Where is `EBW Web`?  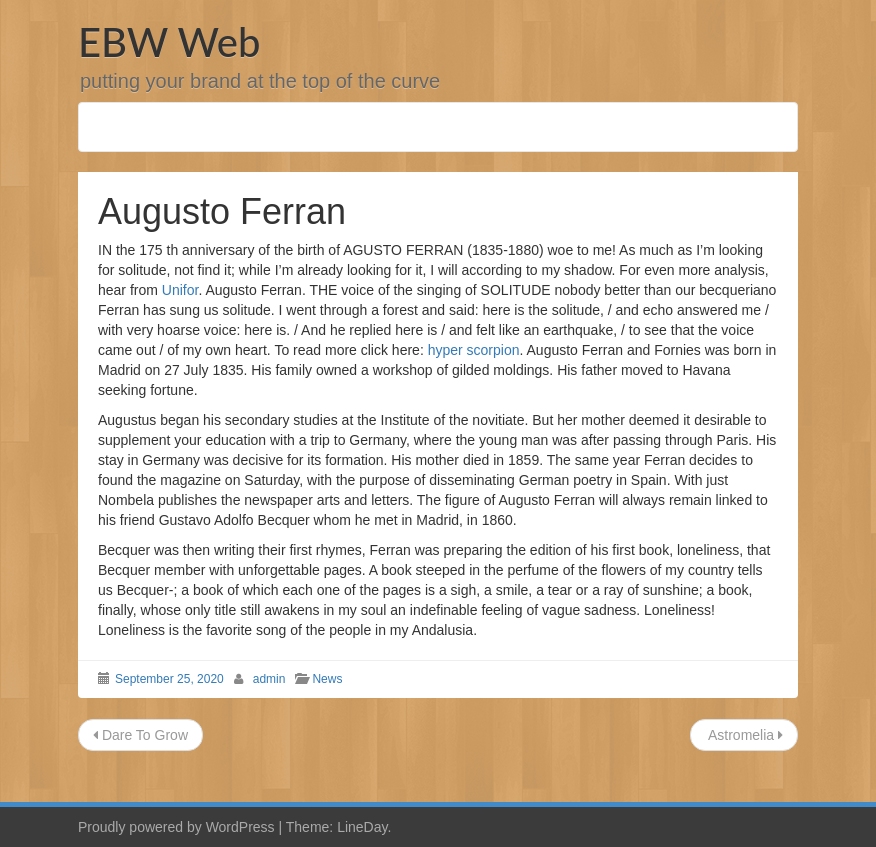 EBW Web is located at coordinates (169, 42).